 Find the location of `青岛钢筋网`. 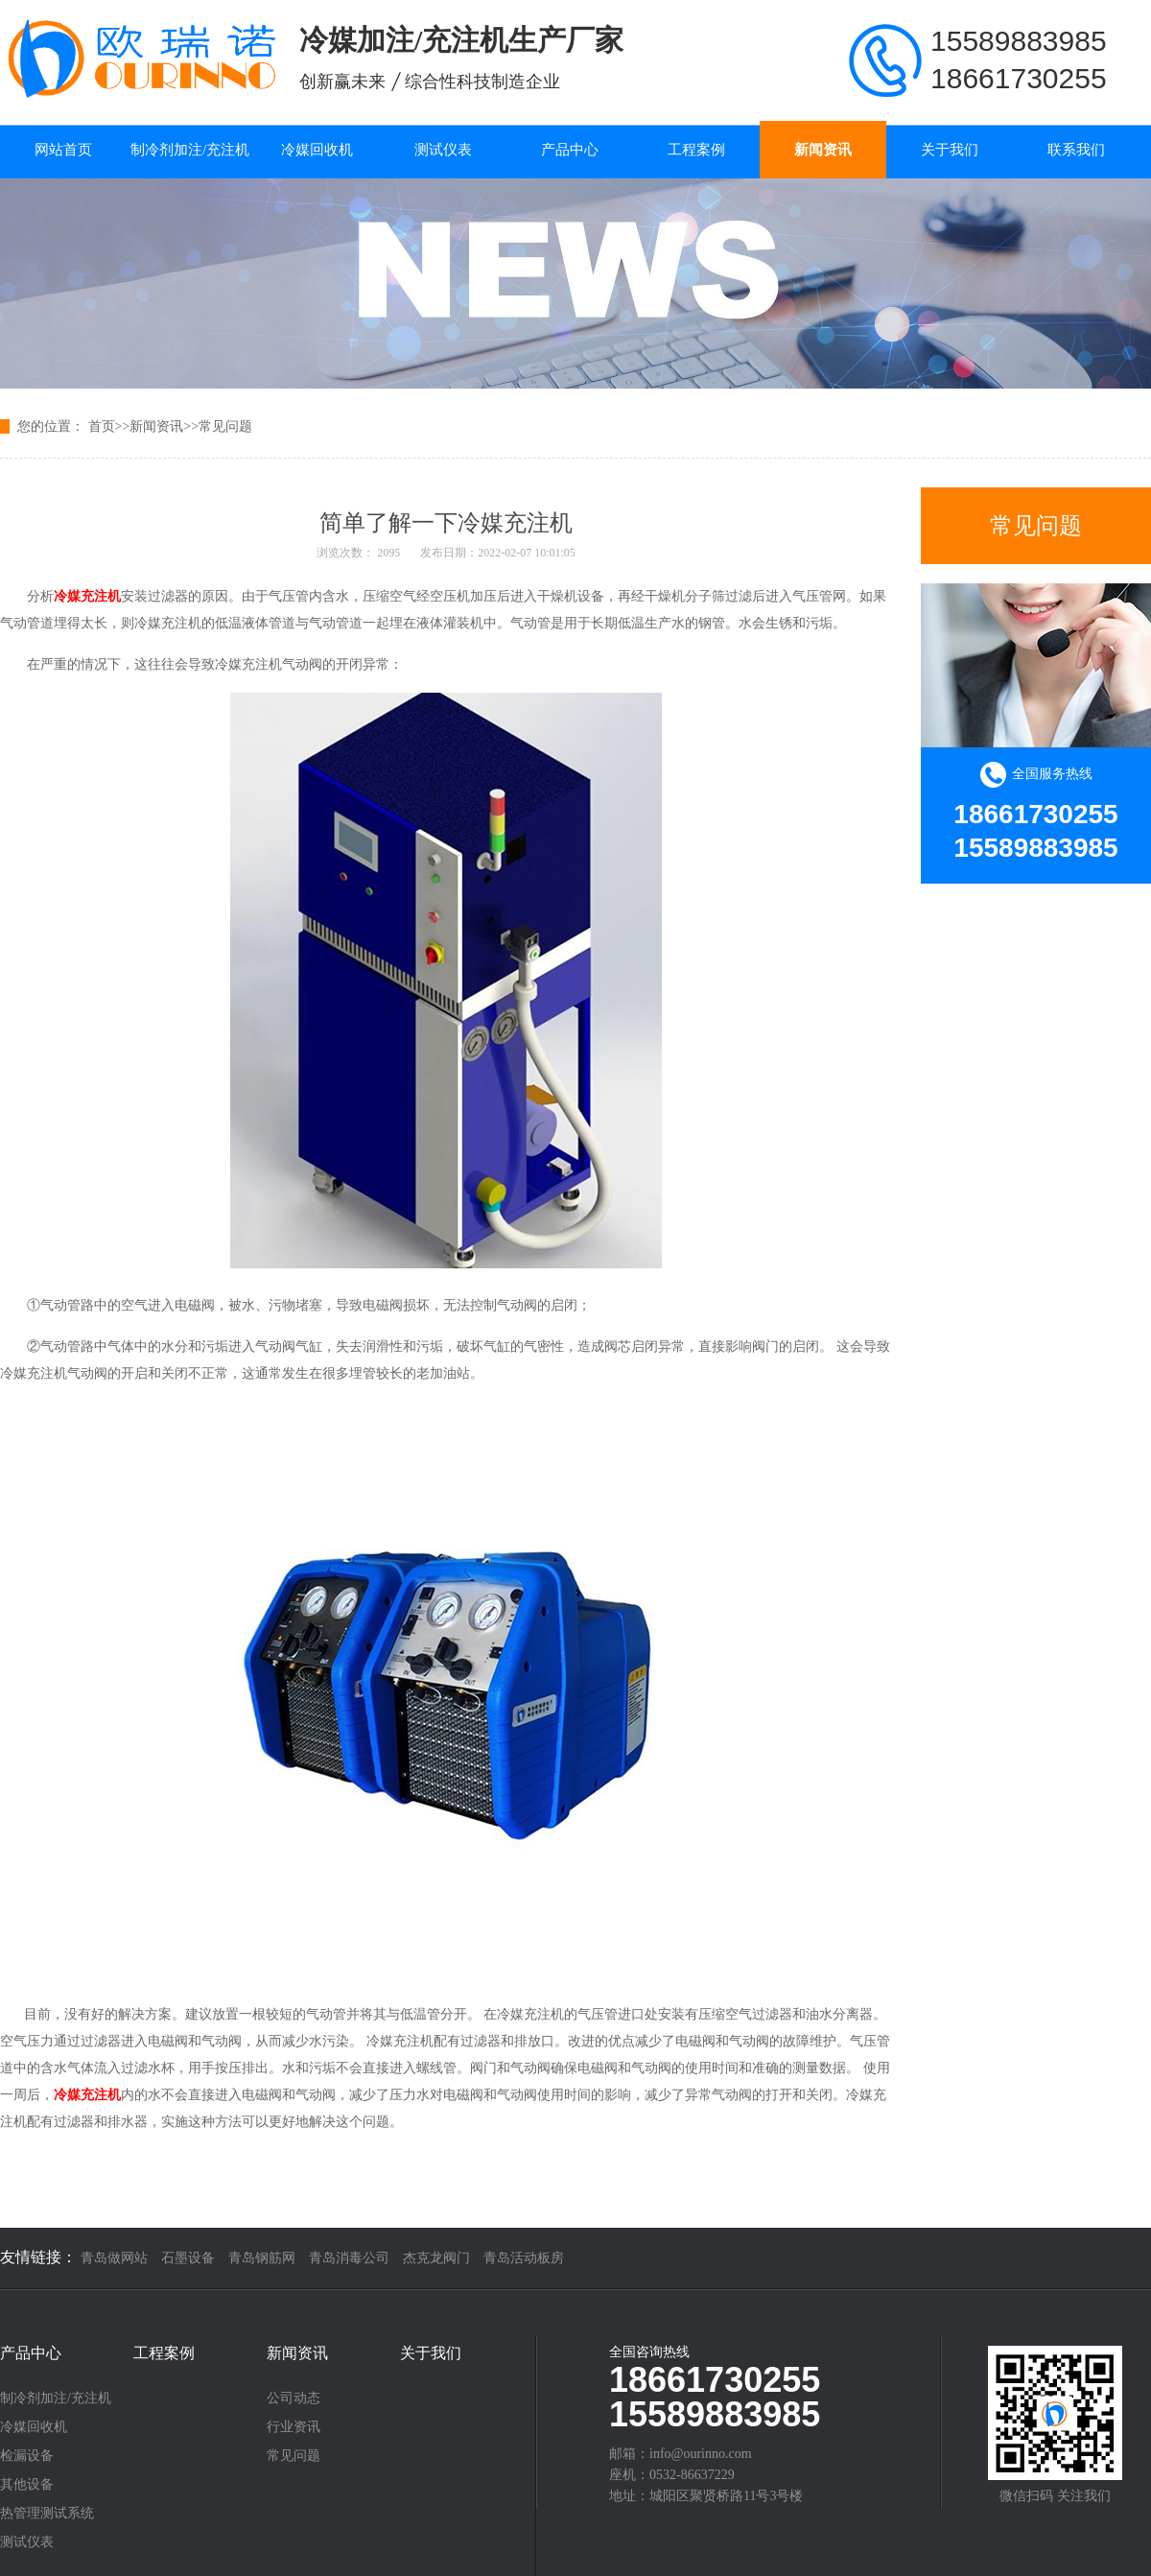

青岛钢筋网 is located at coordinates (261, 2258).